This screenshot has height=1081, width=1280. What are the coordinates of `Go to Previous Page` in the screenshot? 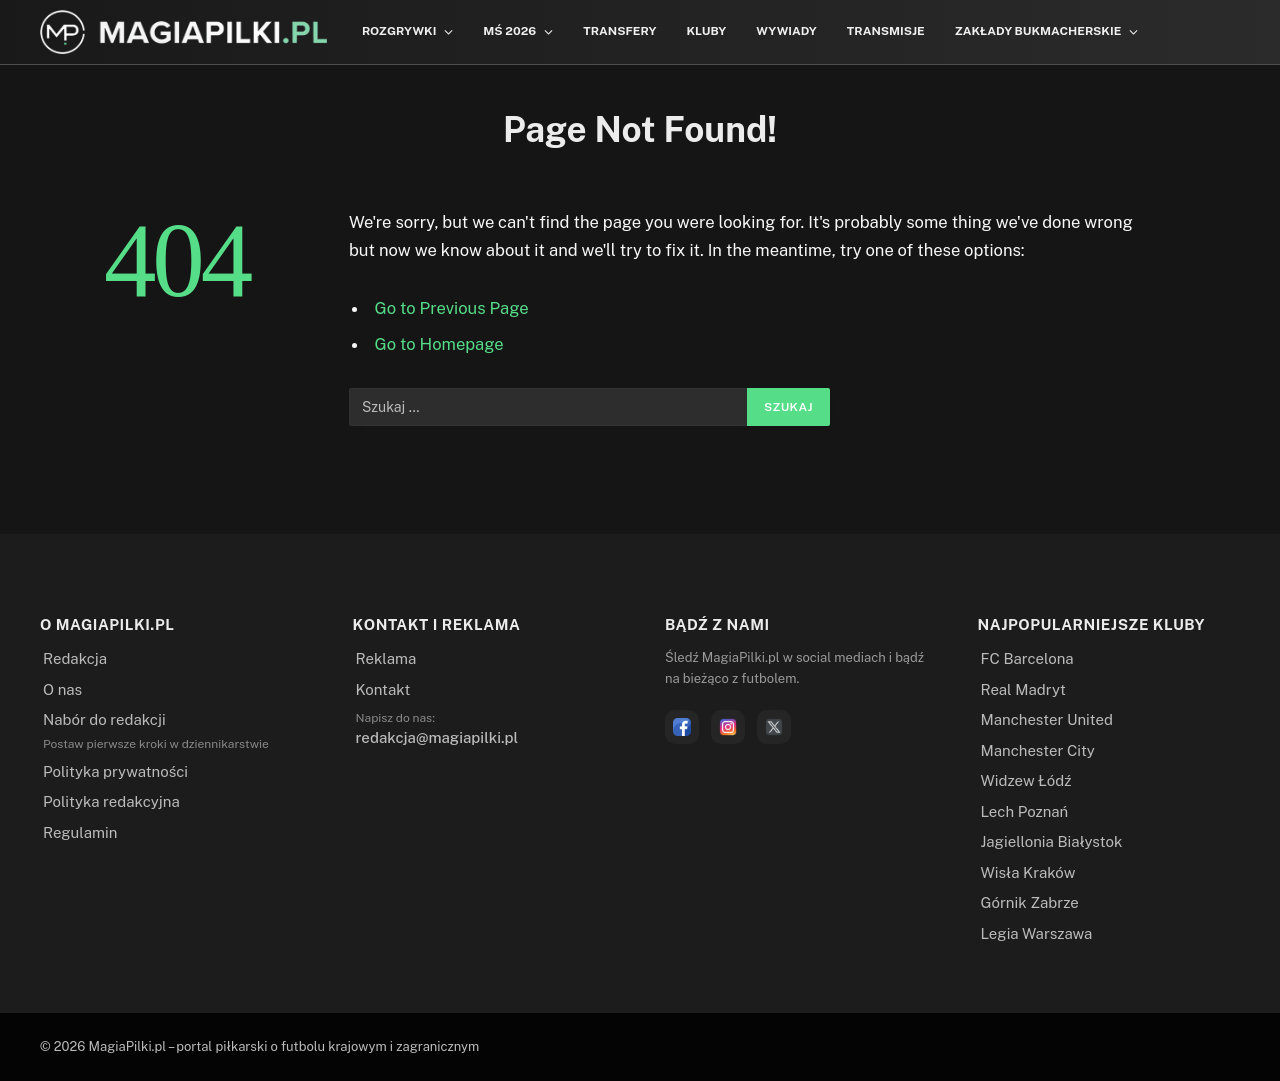 It's located at (452, 308).